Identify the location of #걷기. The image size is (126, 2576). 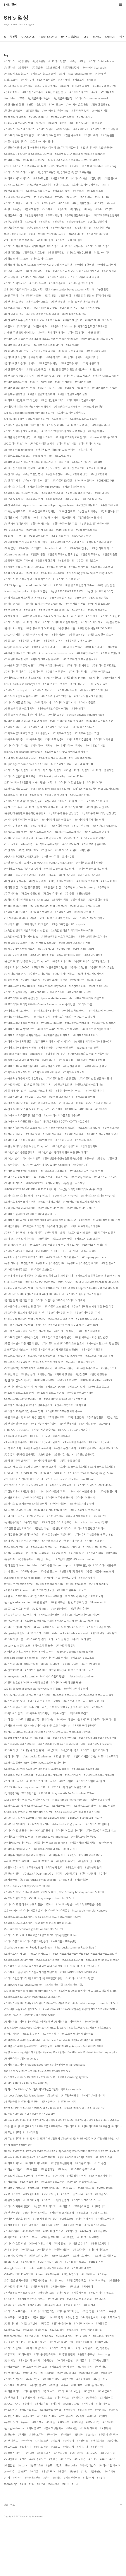
(7, 2477).